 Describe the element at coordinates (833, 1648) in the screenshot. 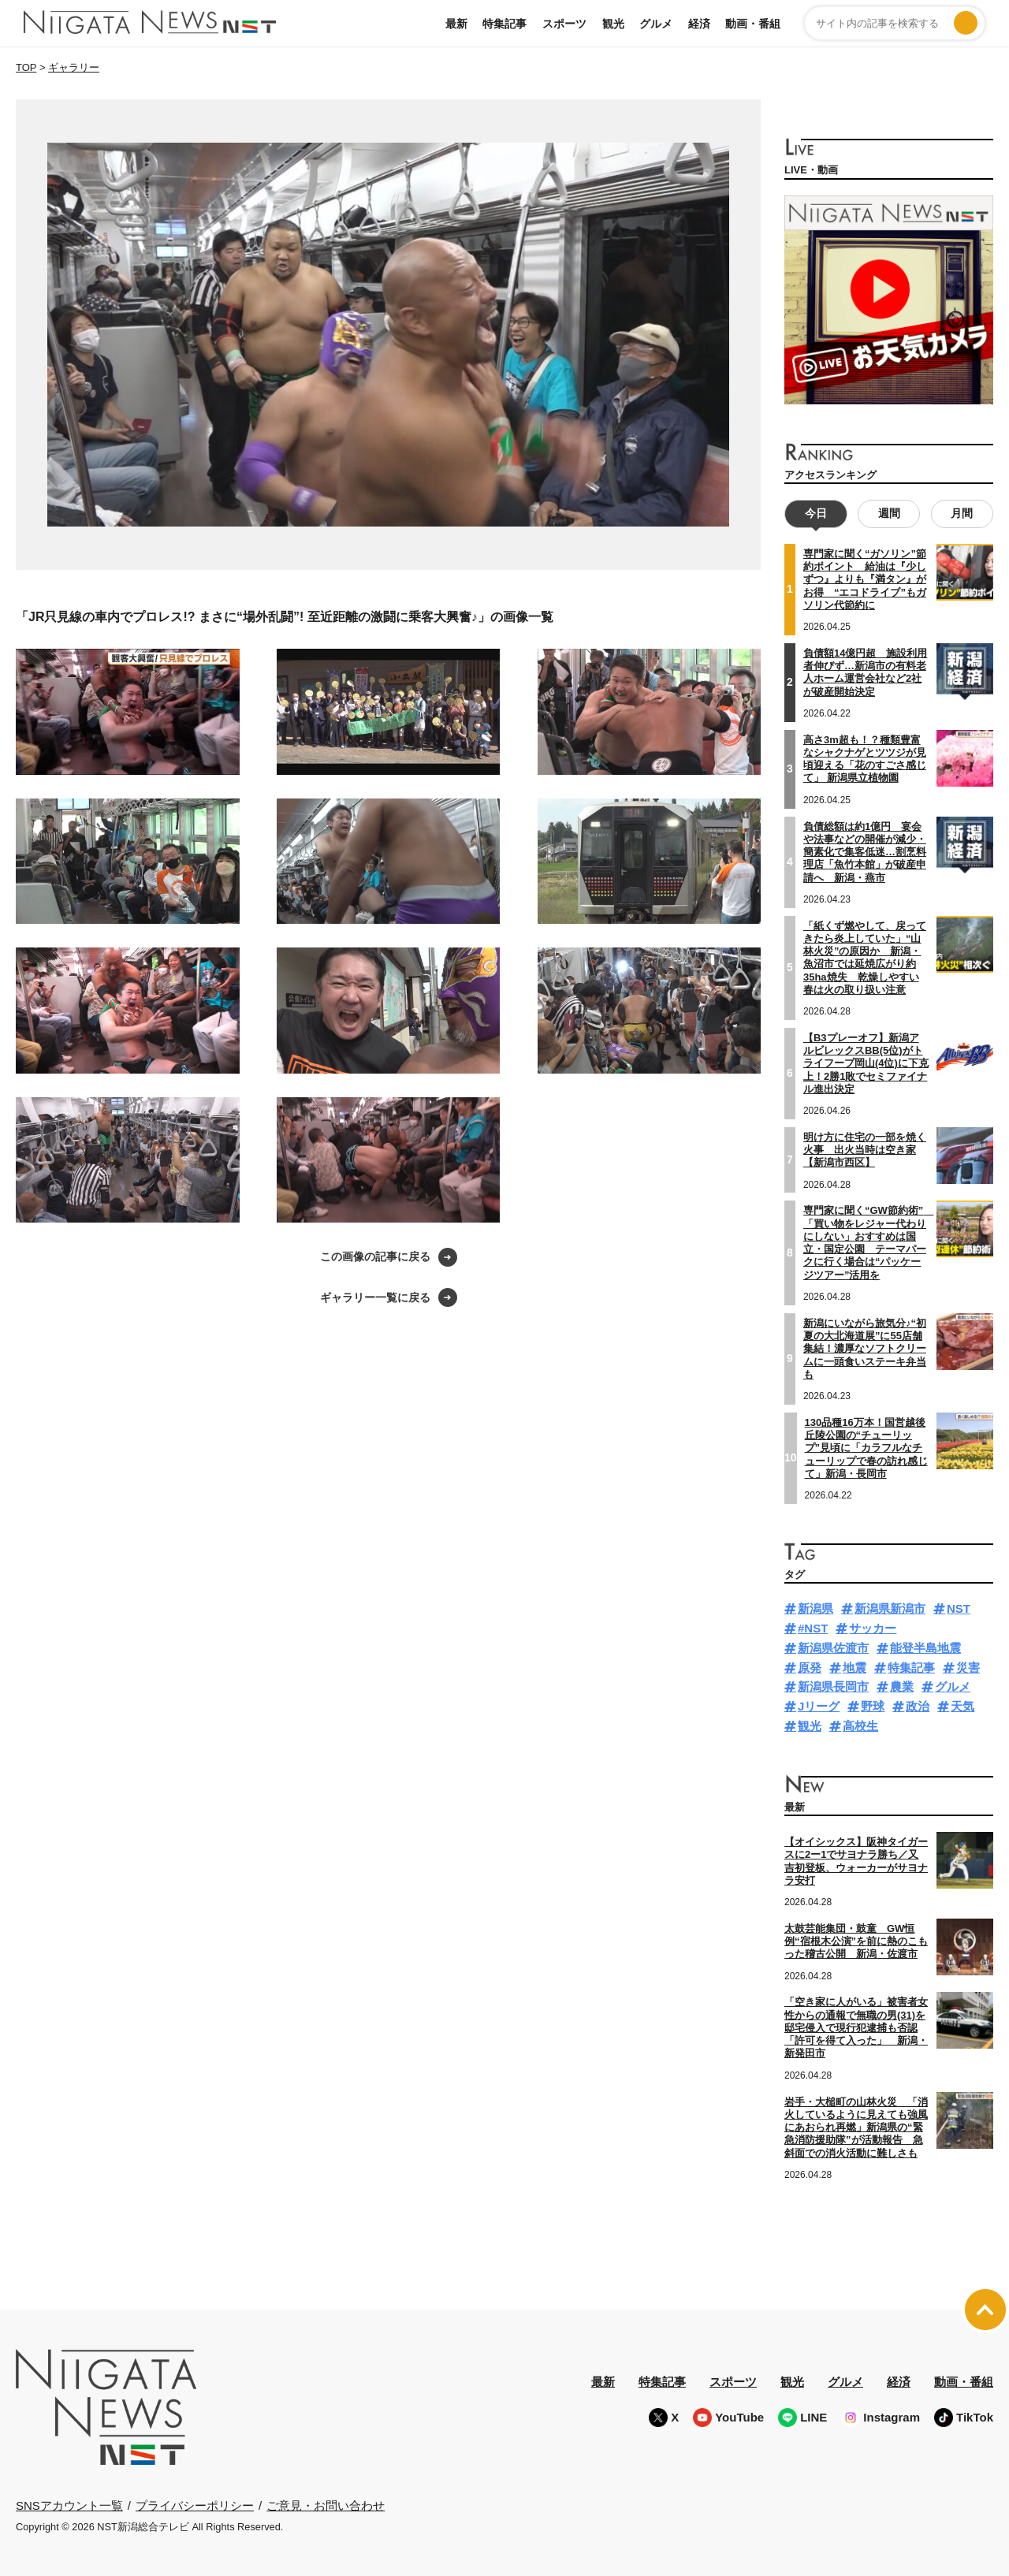

I see `新潟県佐渡市` at that location.